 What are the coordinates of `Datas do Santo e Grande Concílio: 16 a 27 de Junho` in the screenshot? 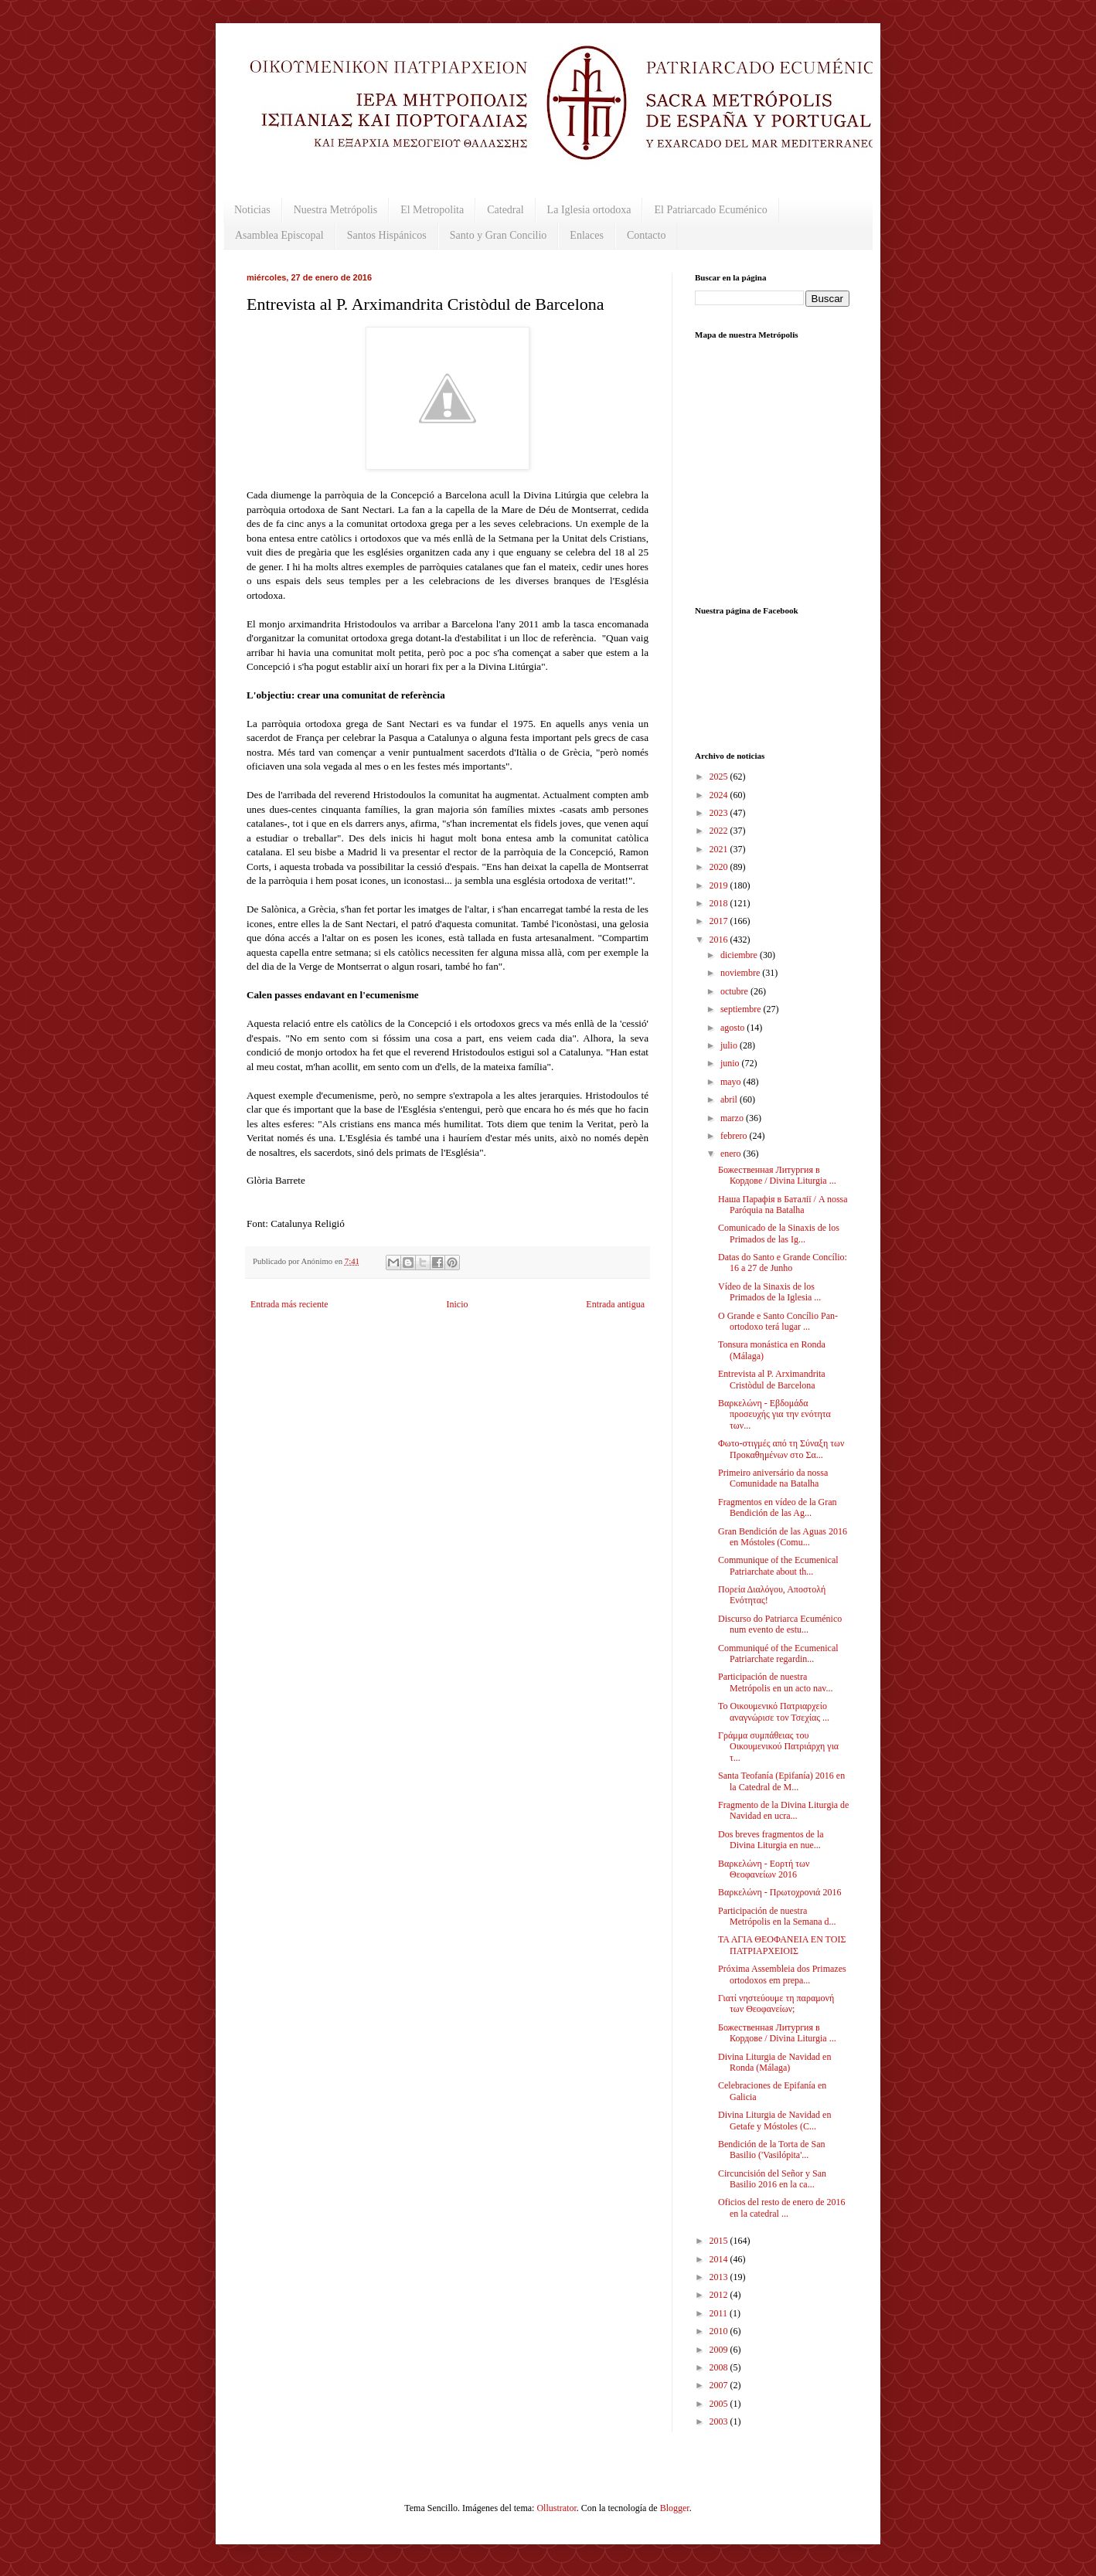 It's located at (782, 1262).